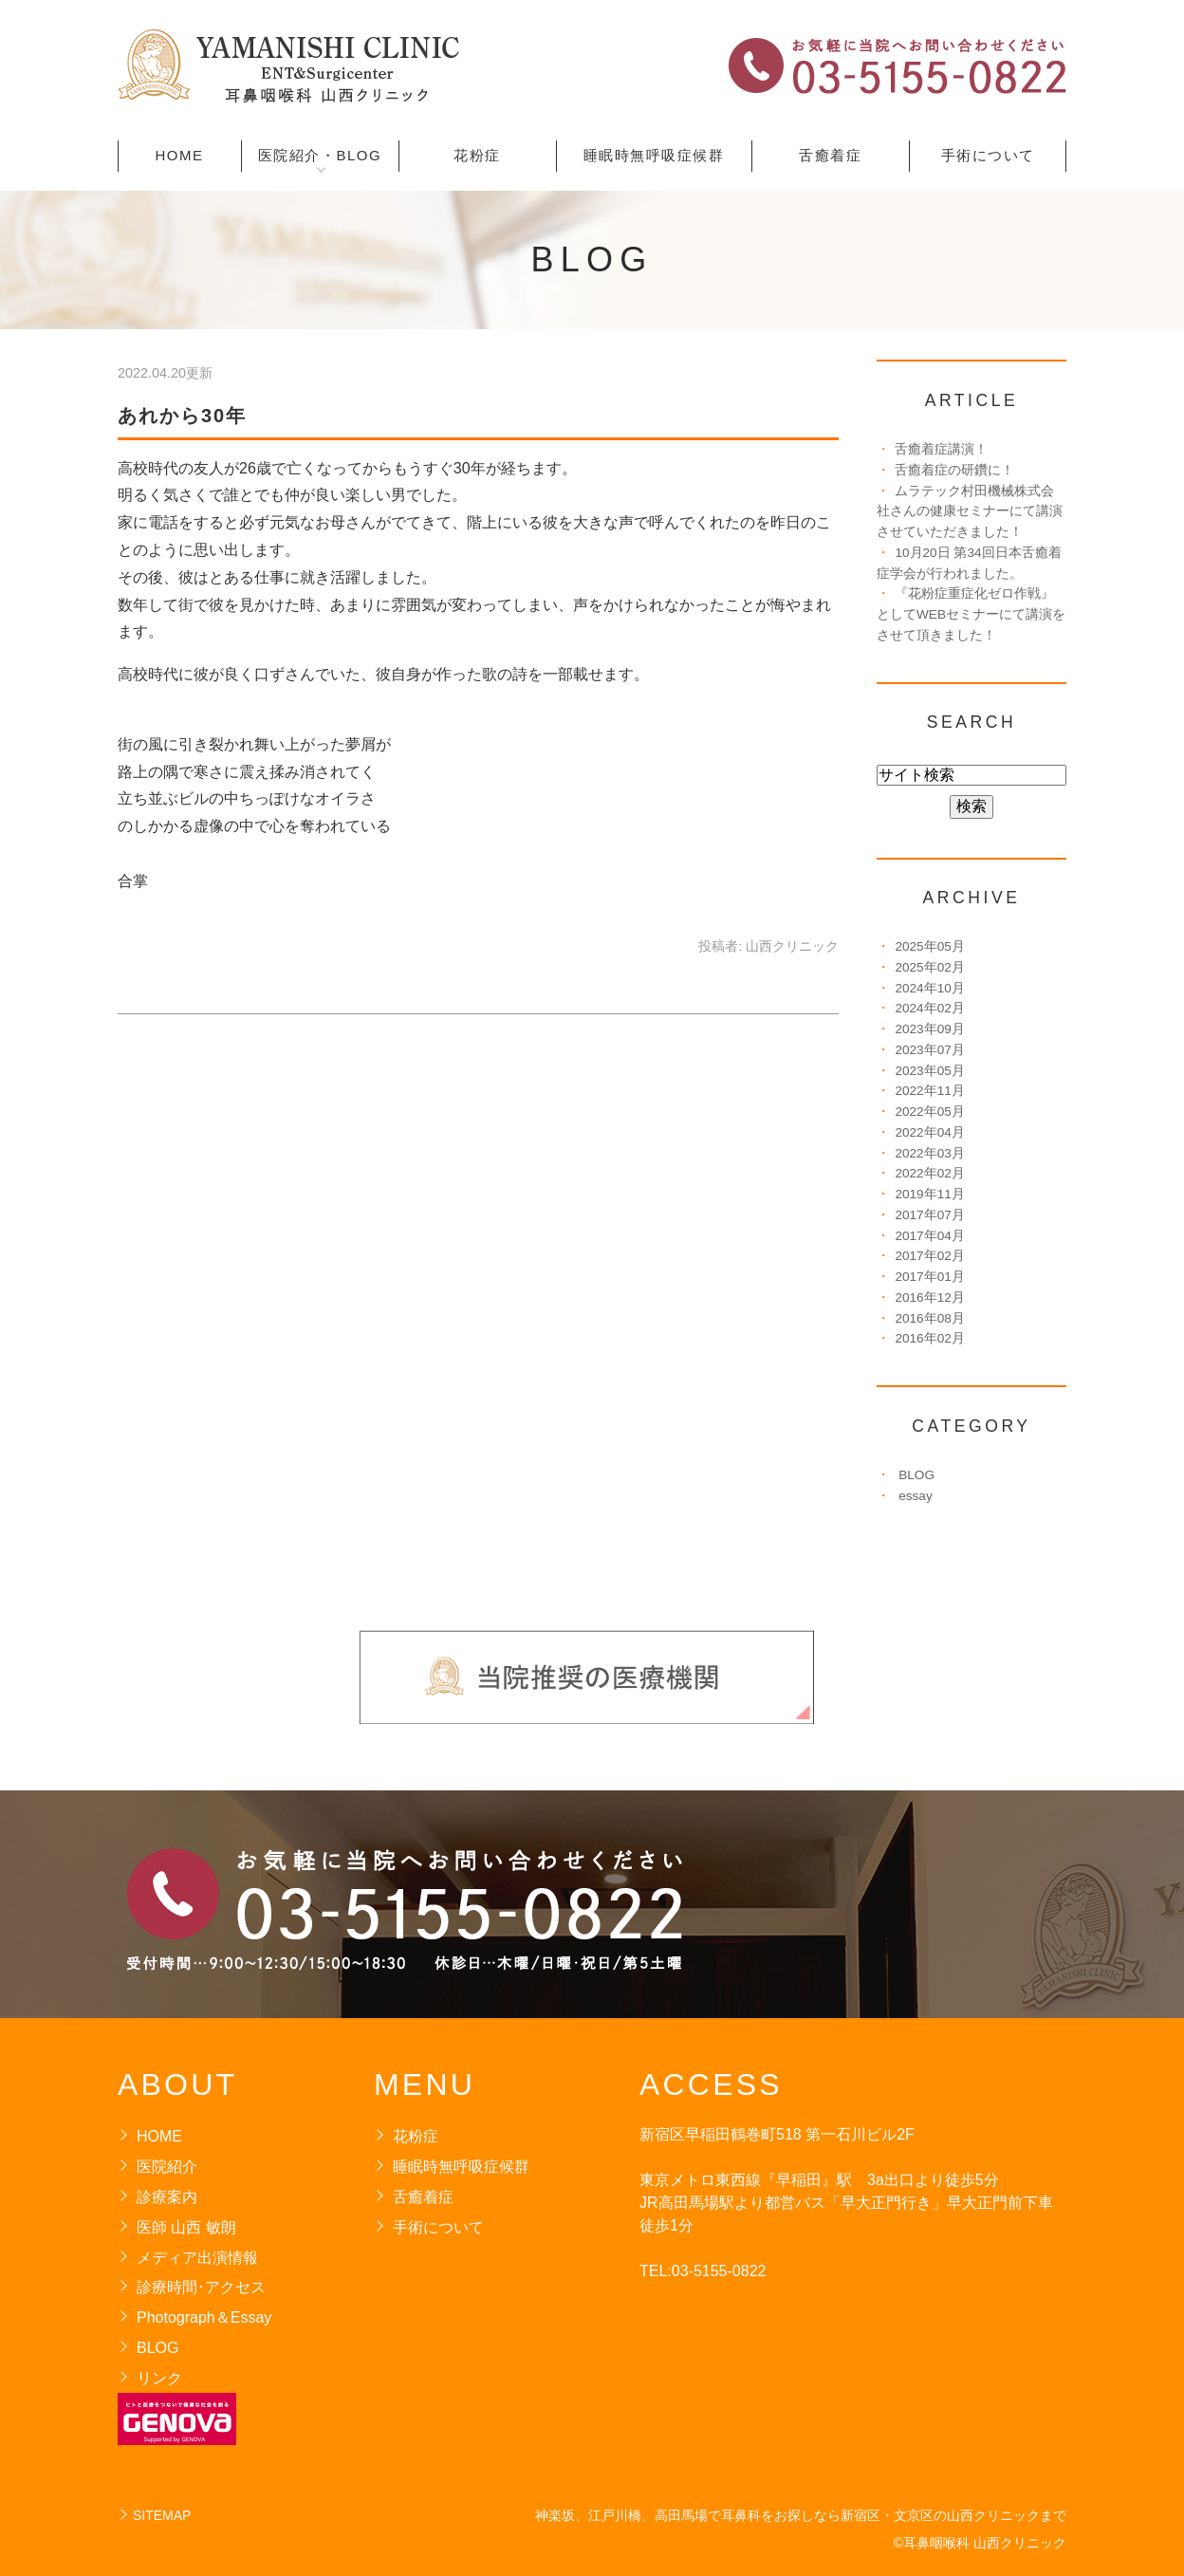  Describe the element at coordinates (929, 1029) in the screenshot. I see `2023年09月` at that location.